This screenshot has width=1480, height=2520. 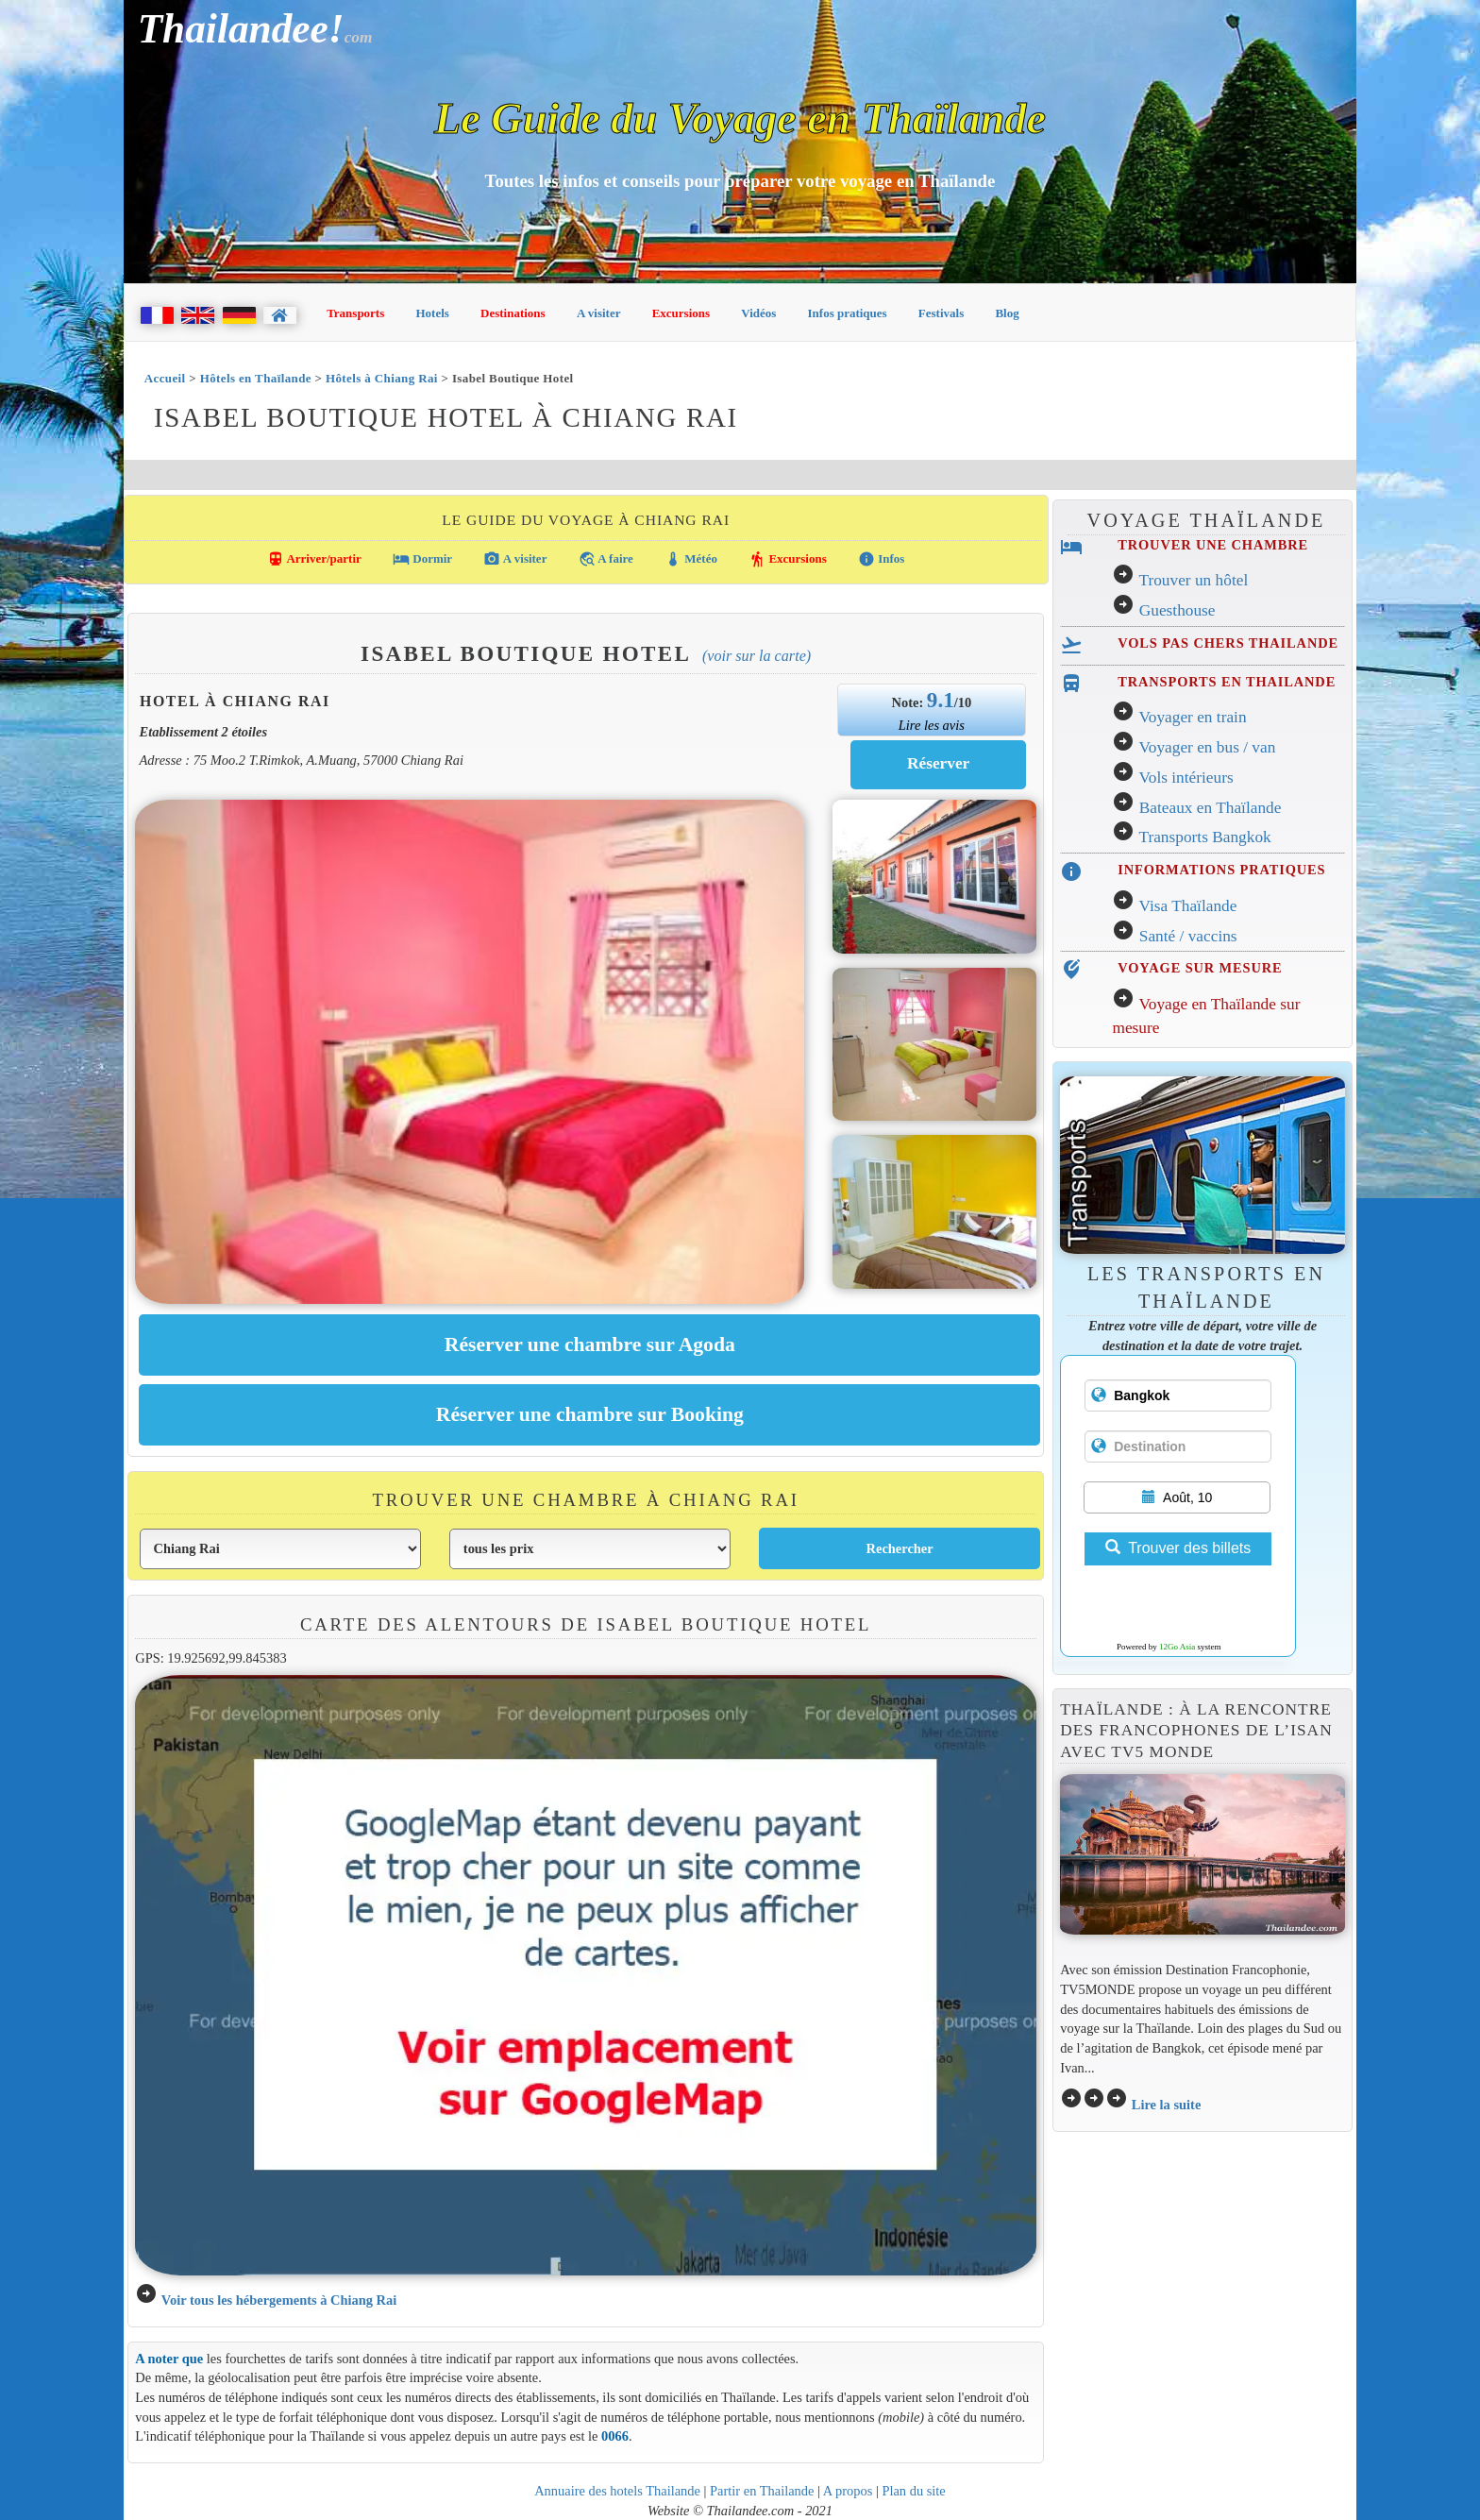 What do you see at coordinates (1193, 580) in the screenshot?
I see `Trouver un hôtel` at bounding box center [1193, 580].